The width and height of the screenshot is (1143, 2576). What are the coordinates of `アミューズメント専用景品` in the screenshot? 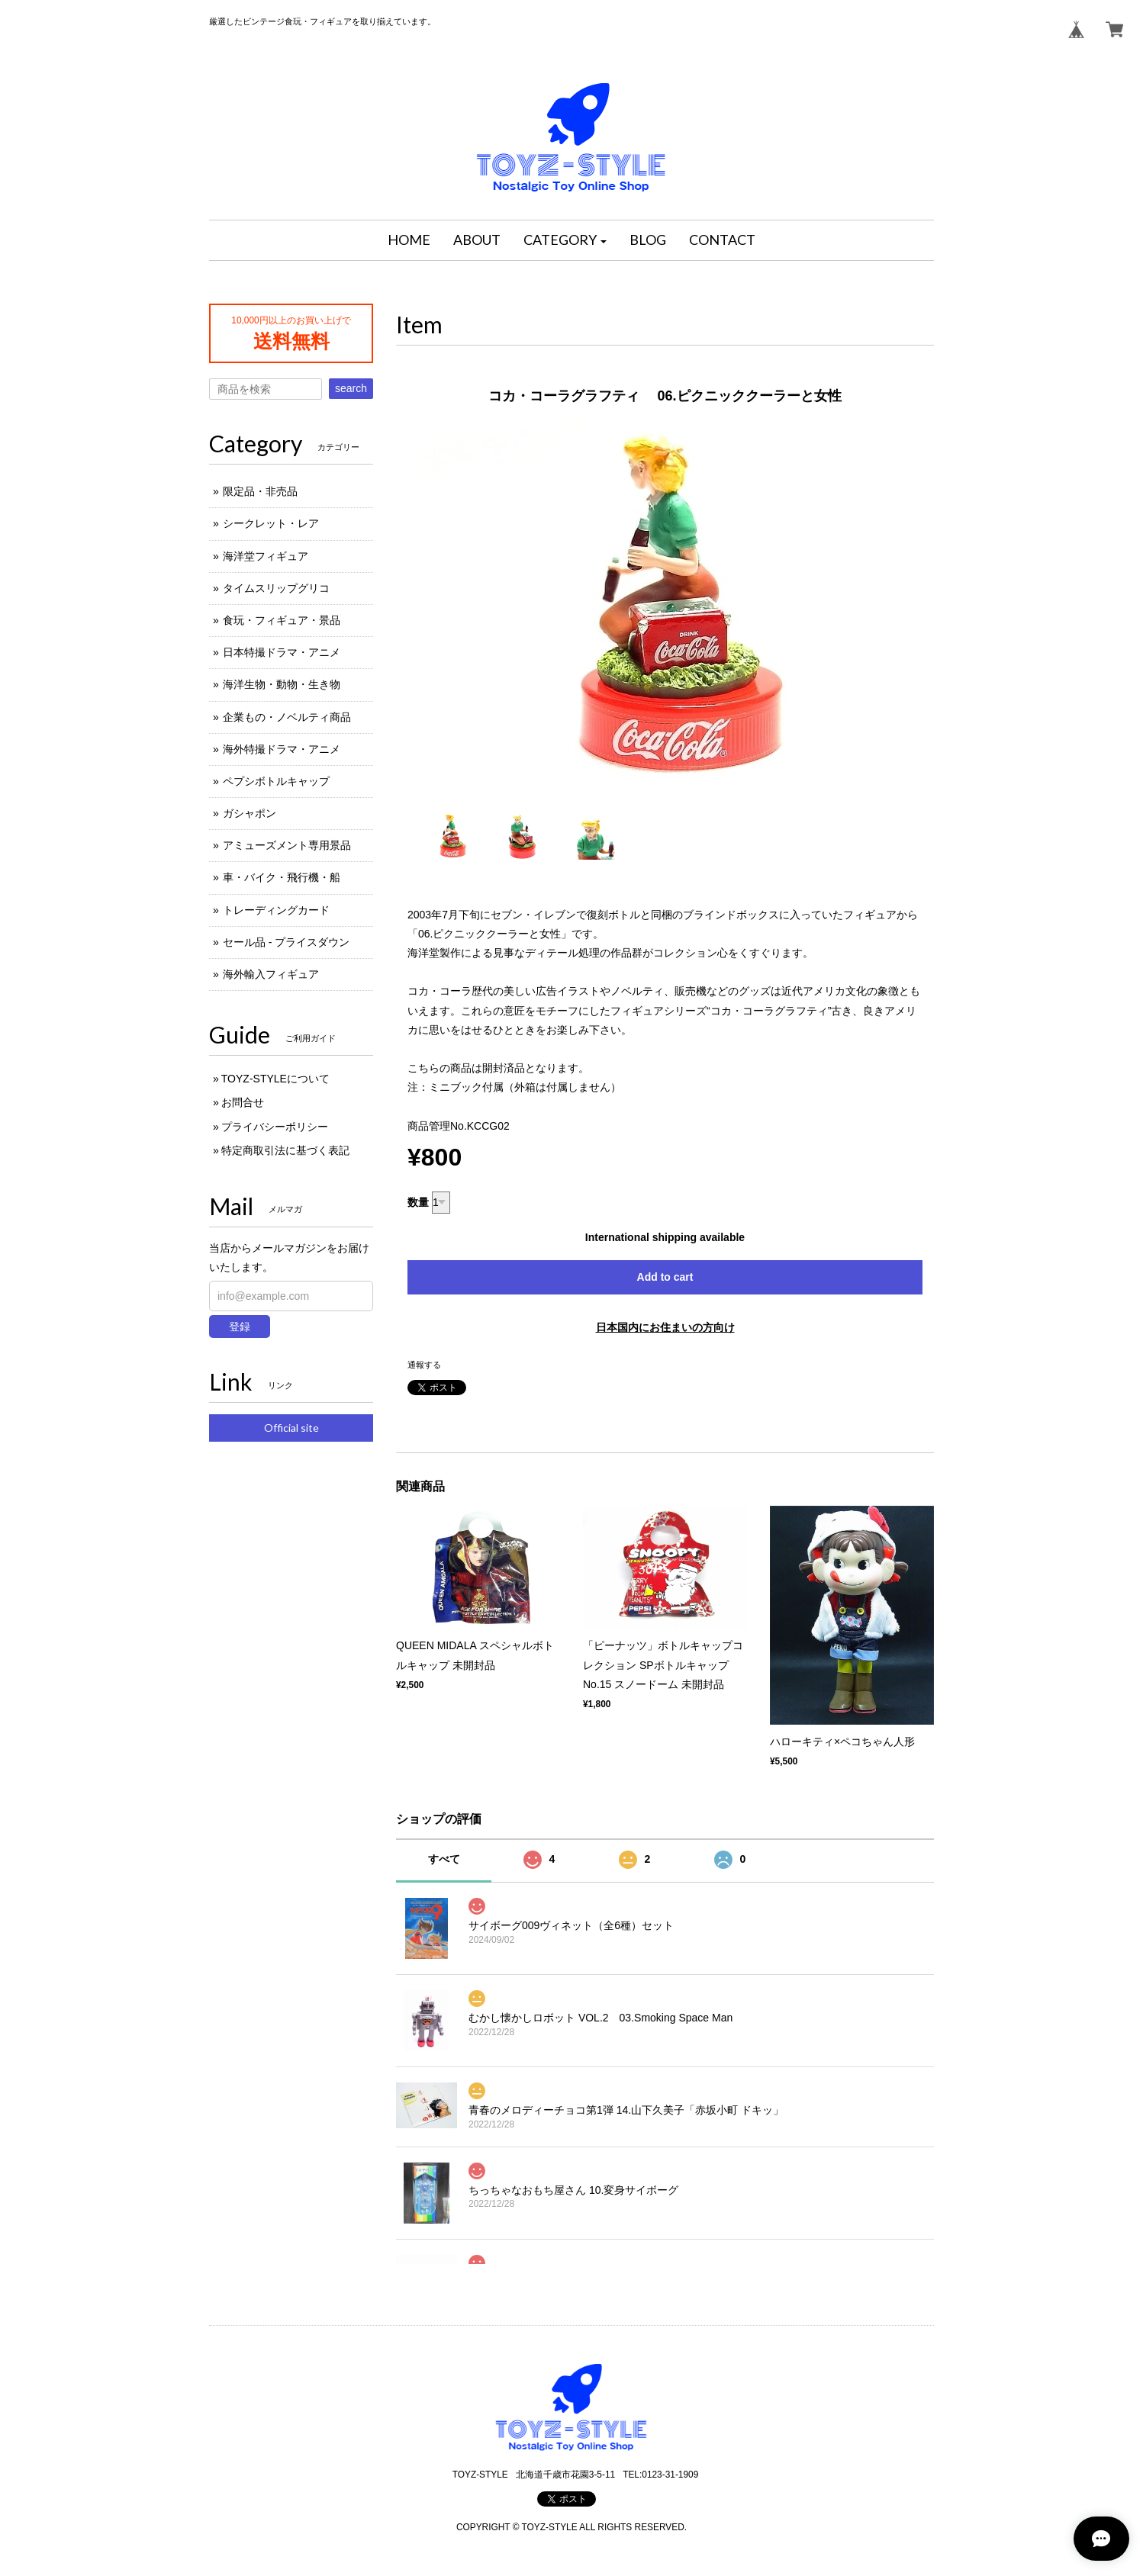 It's located at (287, 845).